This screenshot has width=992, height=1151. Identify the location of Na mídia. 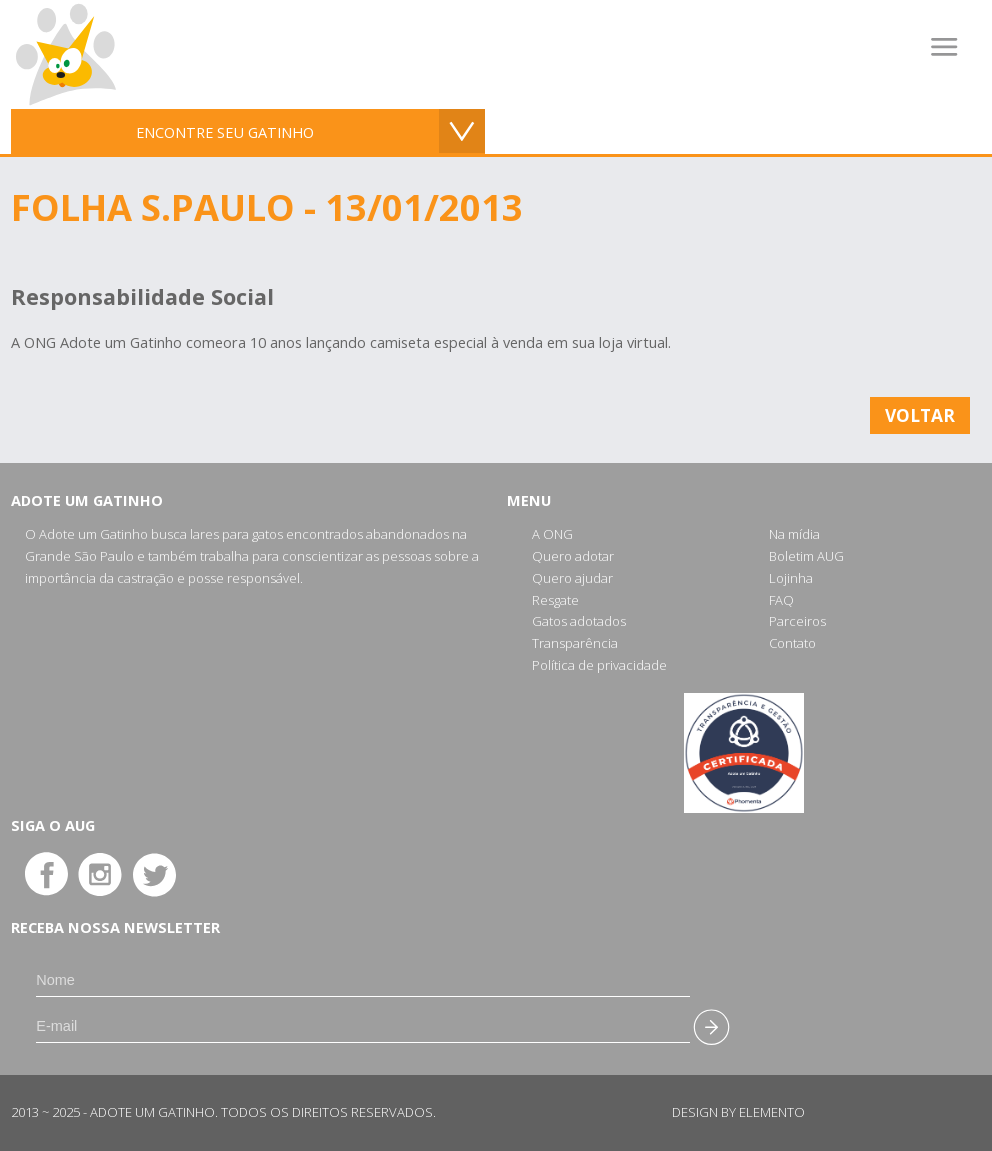
(794, 534).